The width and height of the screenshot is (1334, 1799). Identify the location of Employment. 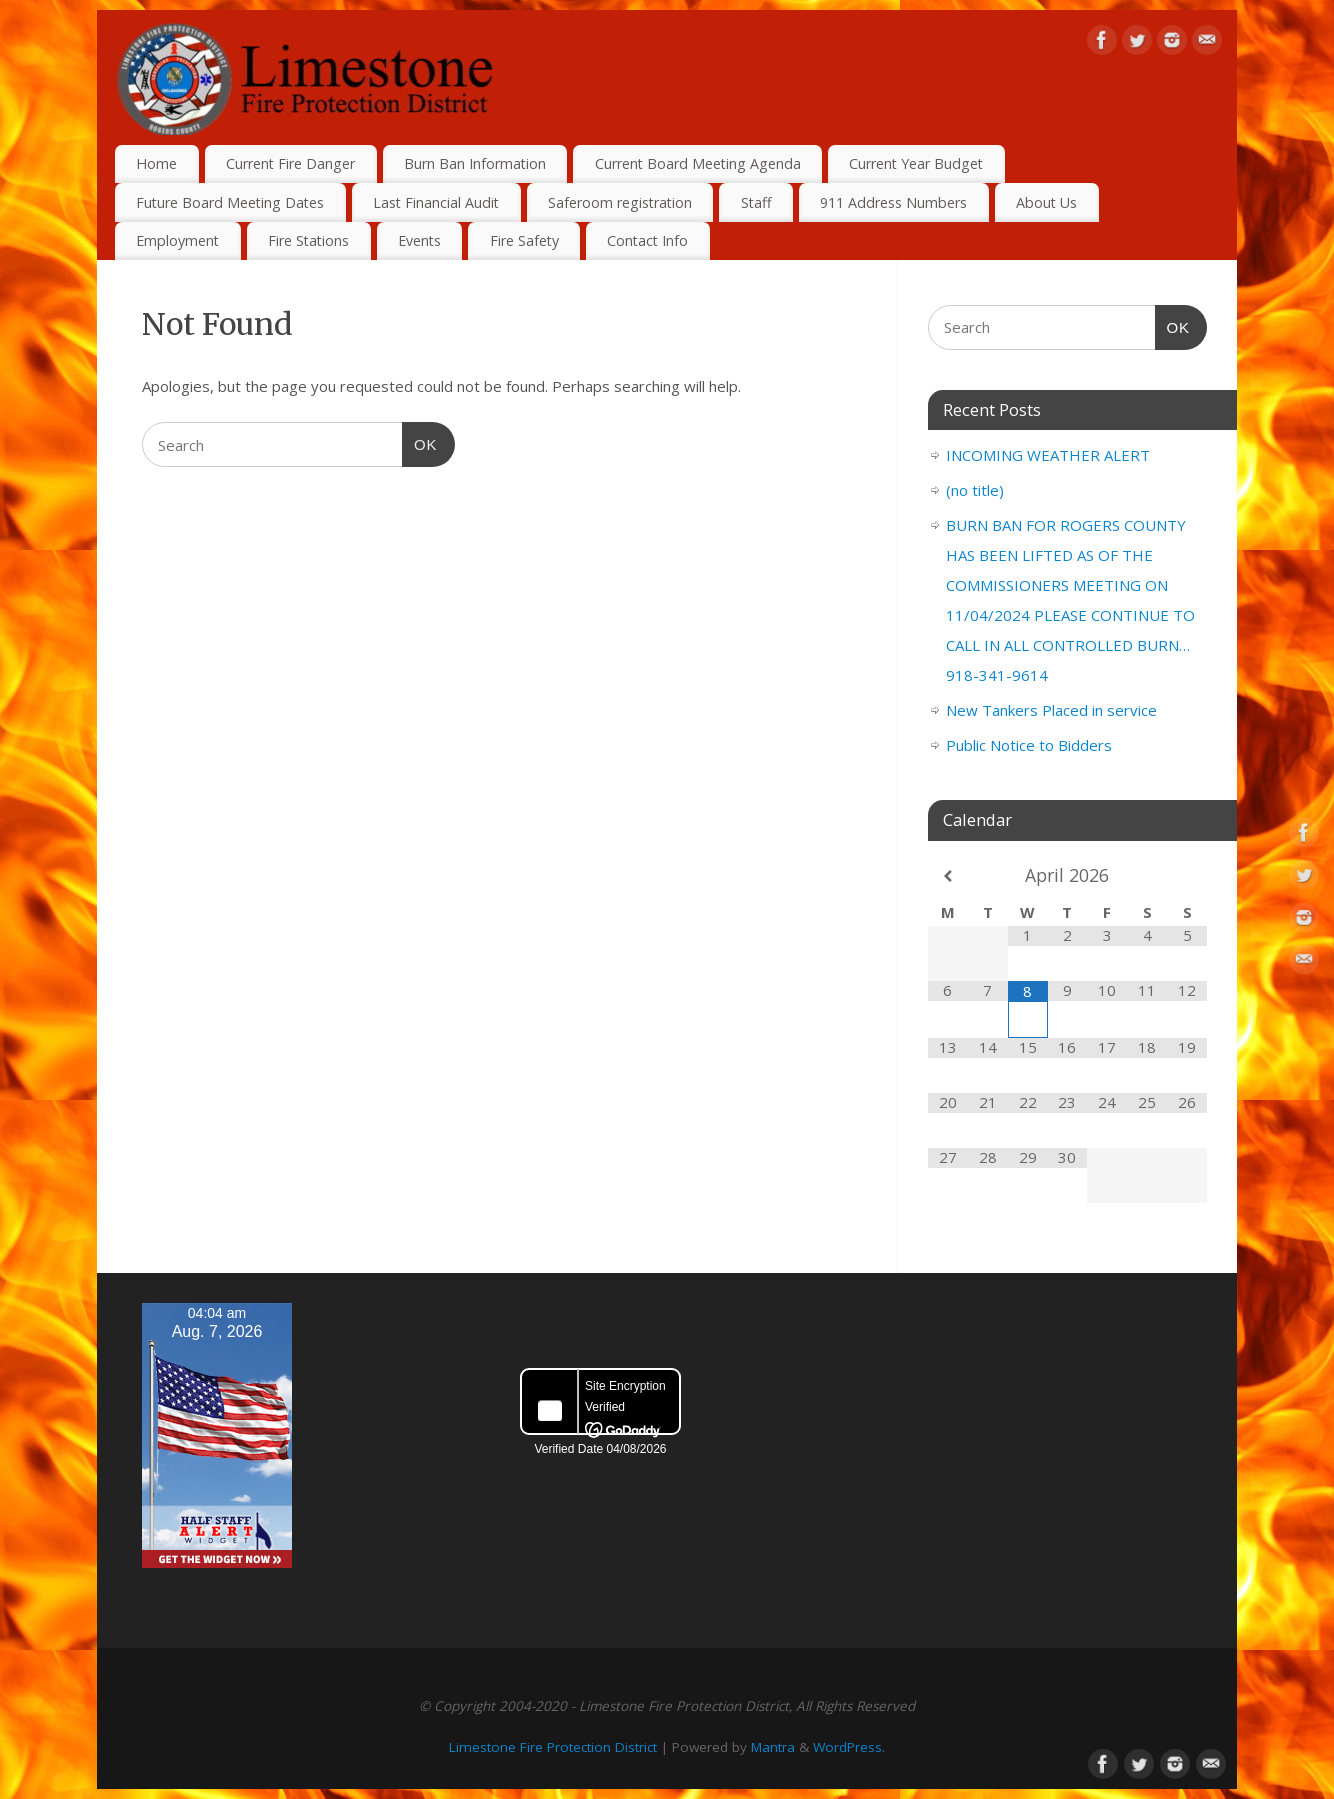
(177, 240).